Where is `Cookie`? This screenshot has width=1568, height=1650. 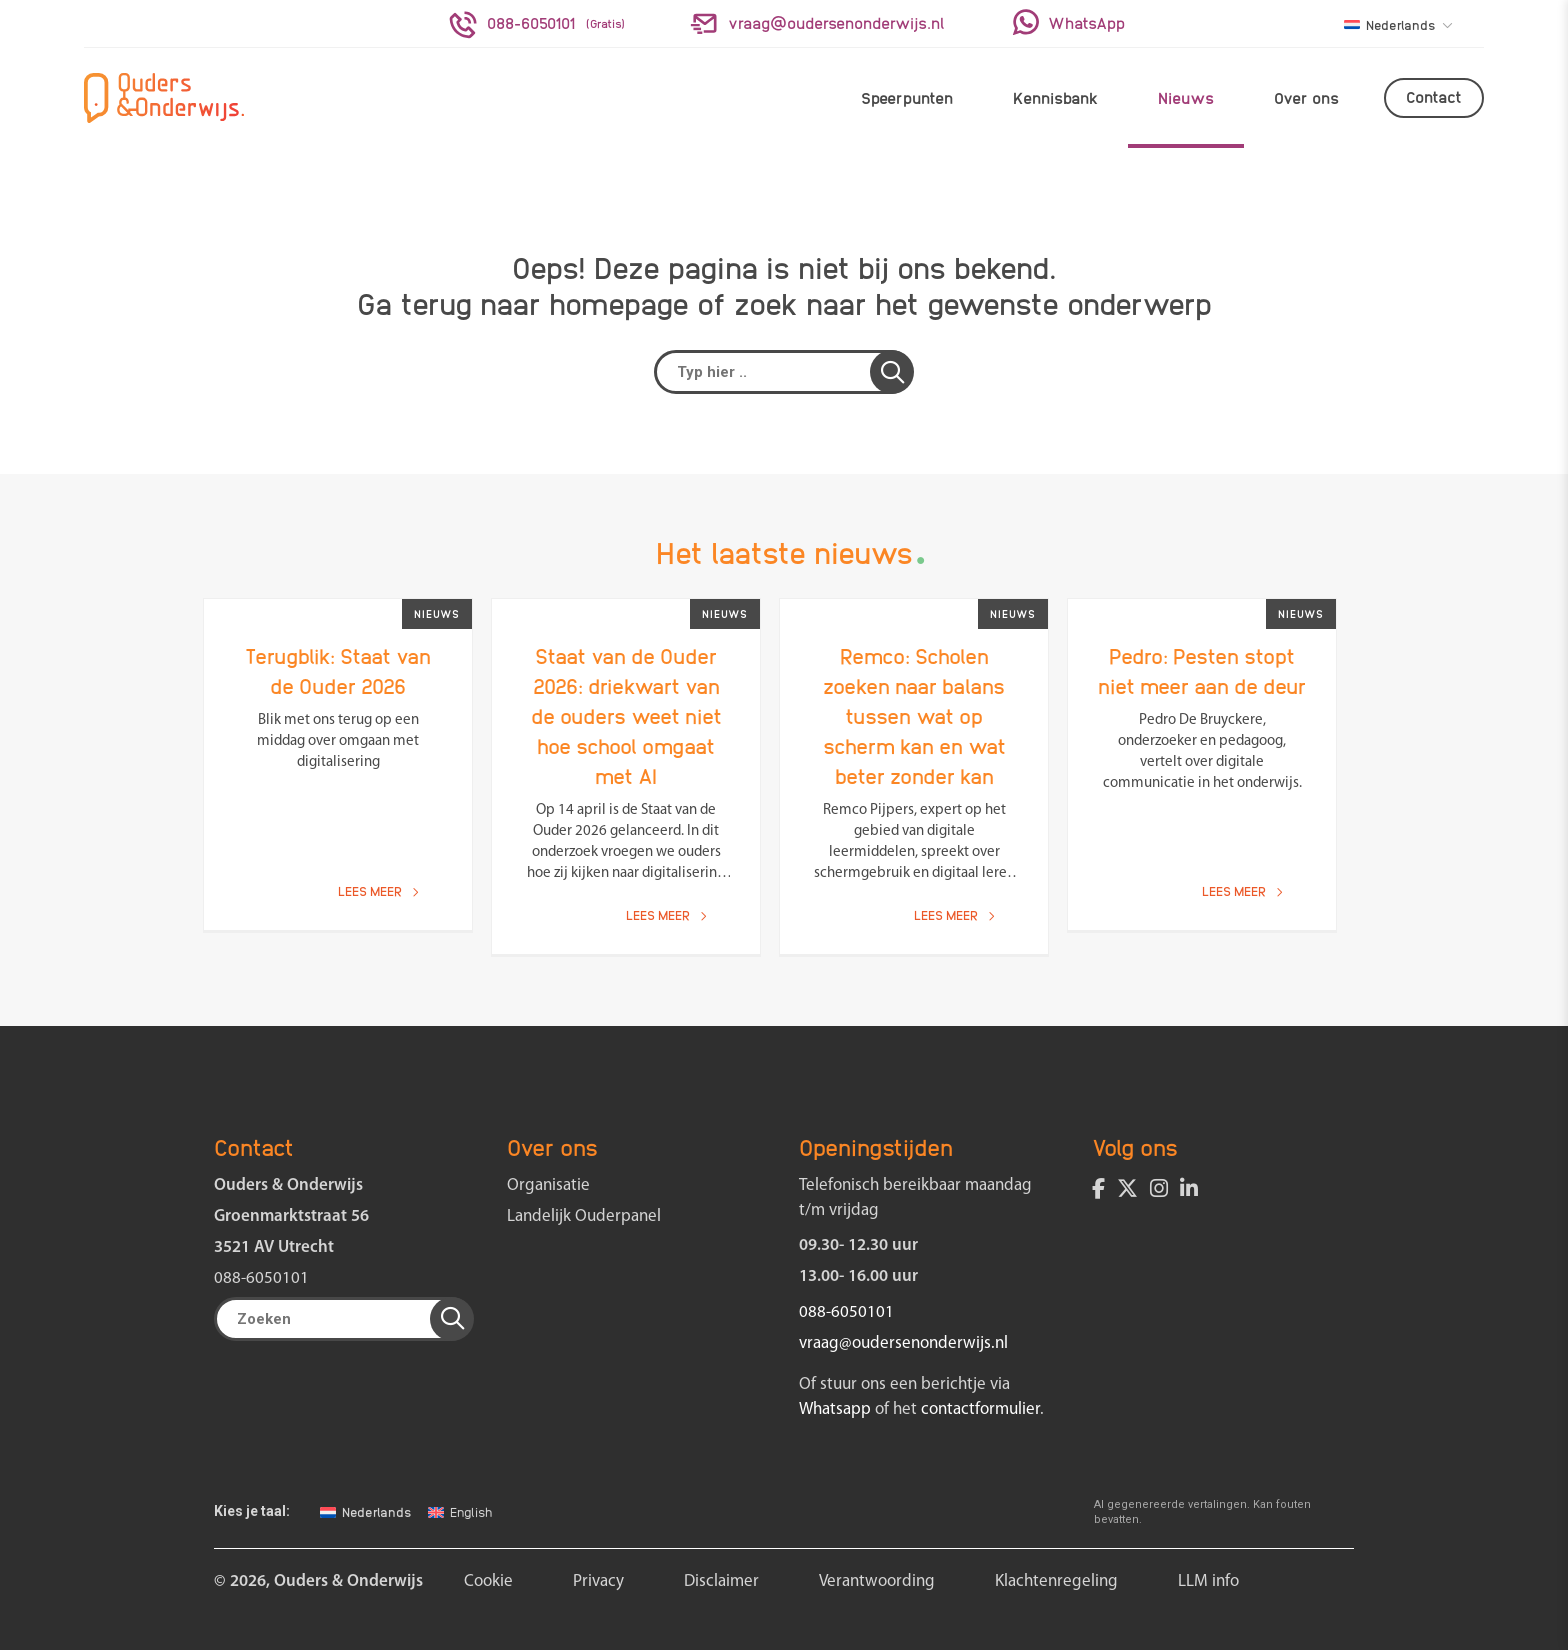 Cookie is located at coordinates (488, 1581).